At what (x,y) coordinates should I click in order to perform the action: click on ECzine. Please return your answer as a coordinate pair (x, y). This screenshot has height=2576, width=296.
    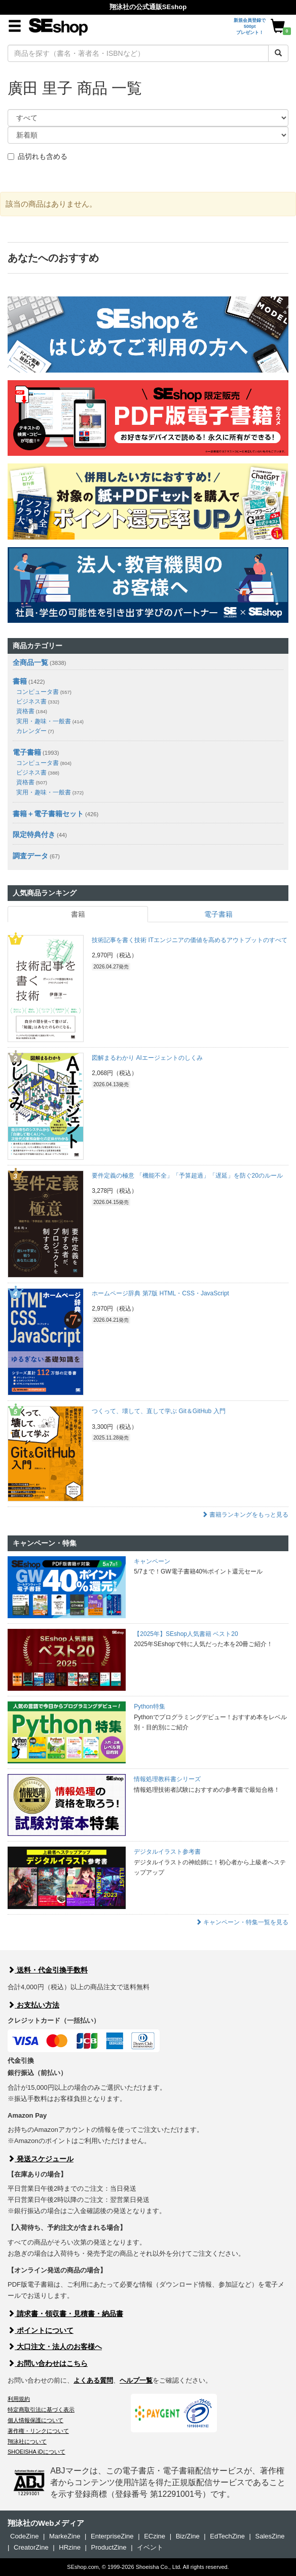
    Looking at the image, I should click on (154, 2536).